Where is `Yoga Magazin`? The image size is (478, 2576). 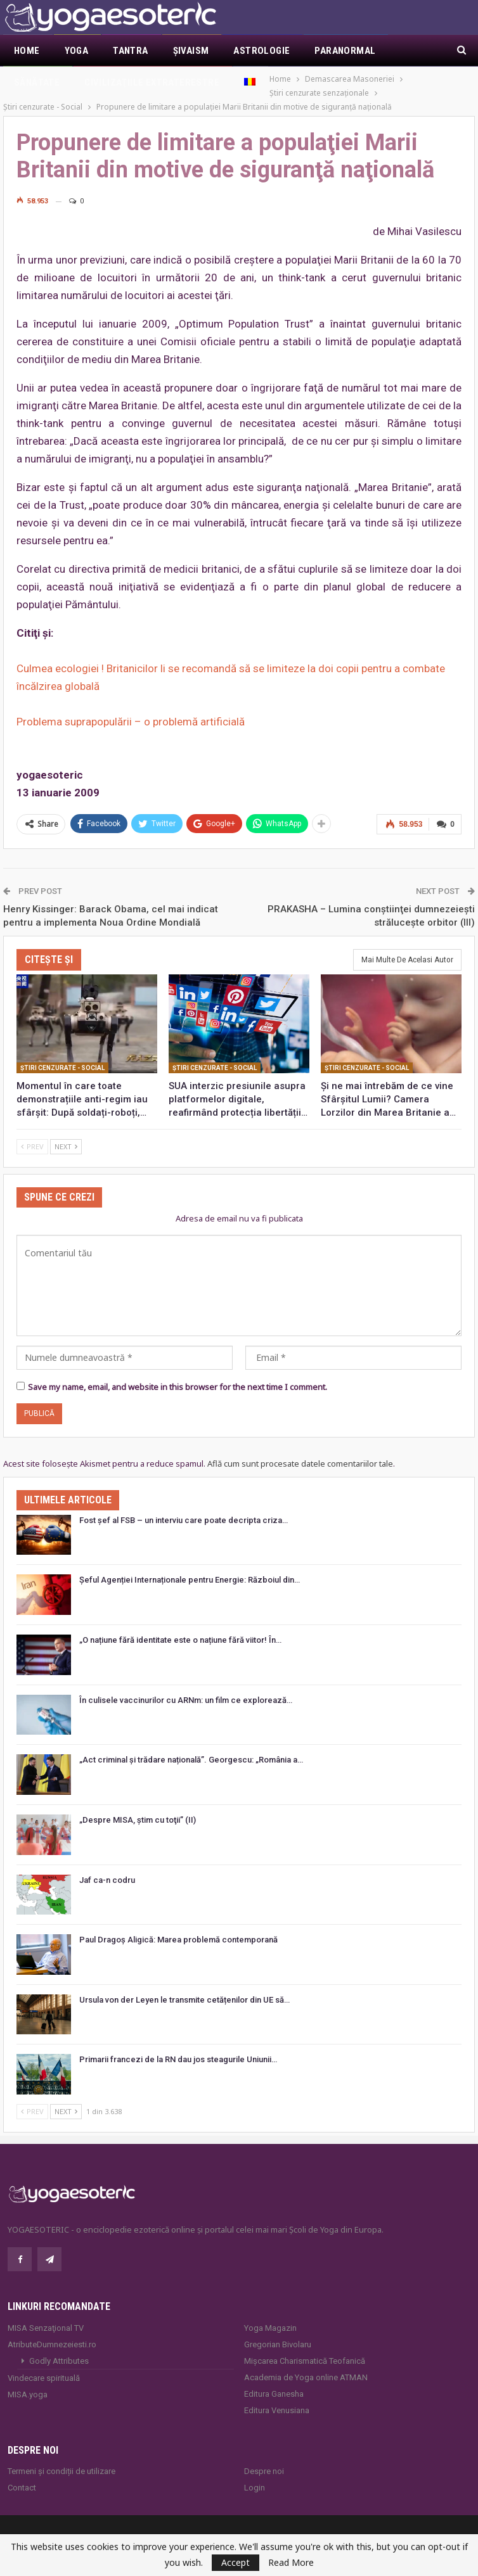
Yoga Magazin is located at coordinates (270, 2314).